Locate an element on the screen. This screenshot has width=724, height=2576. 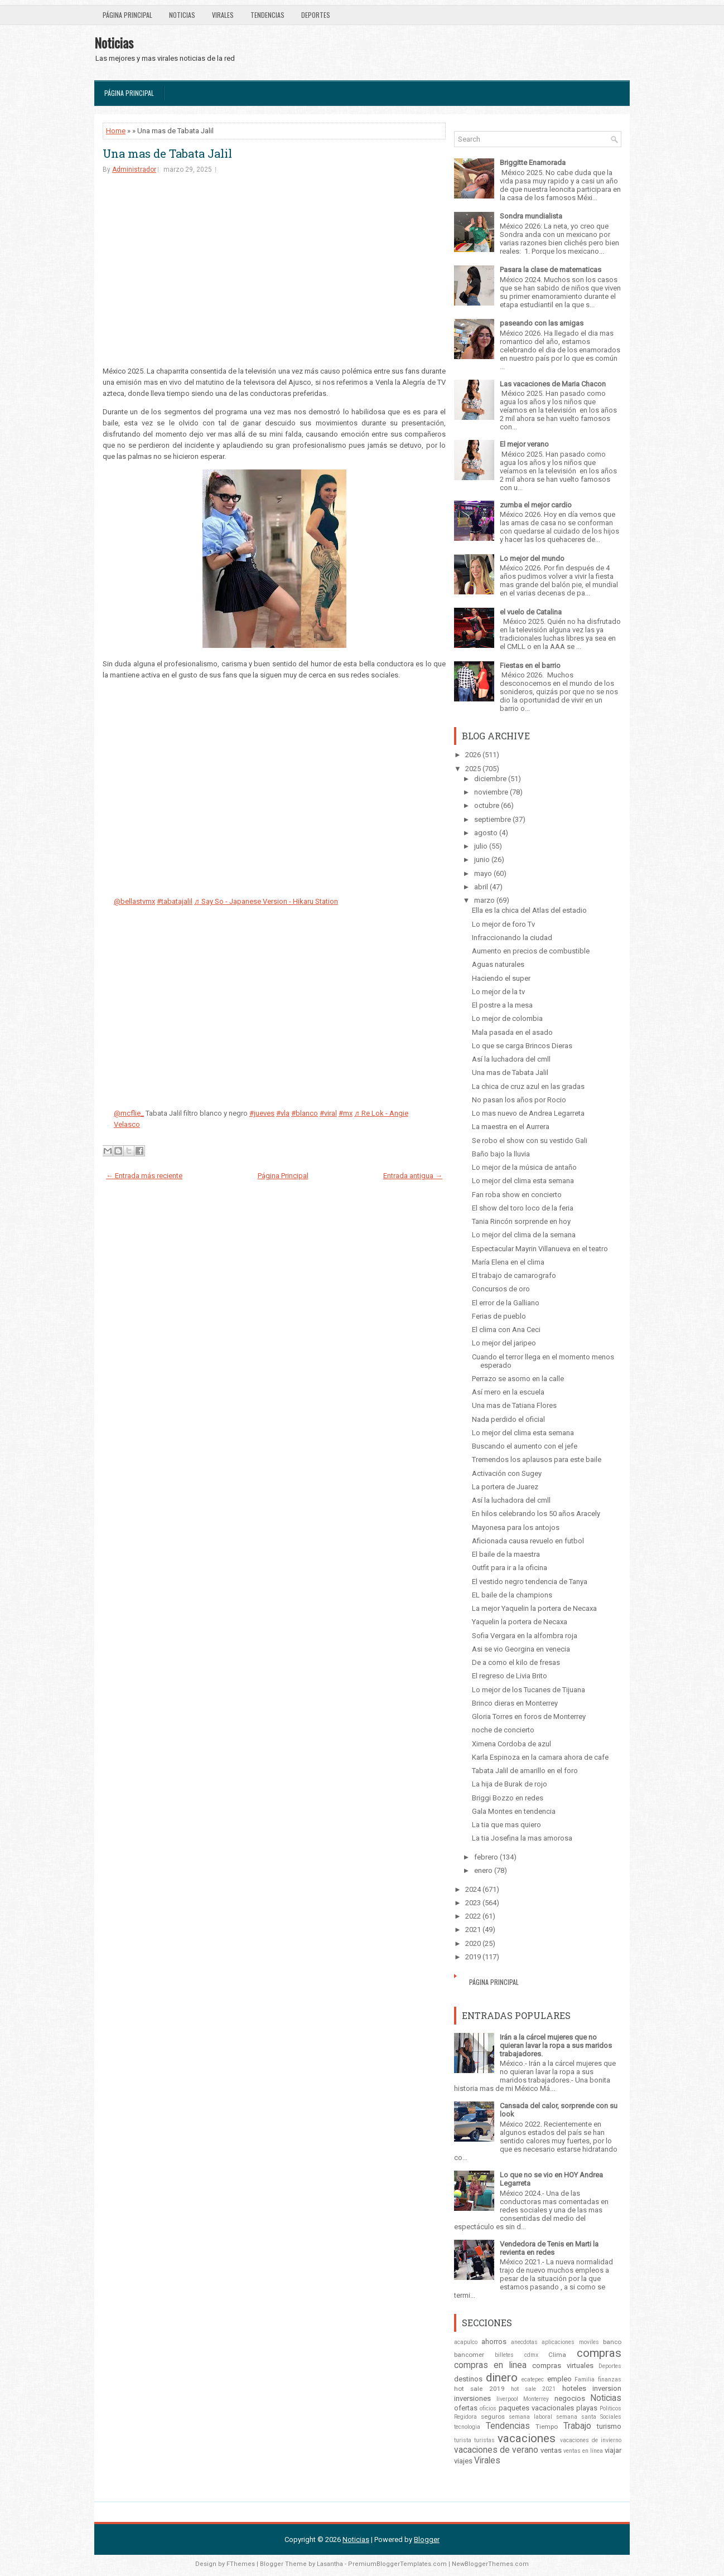
Mala pasada en el asado is located at coordinates (512, 1032).